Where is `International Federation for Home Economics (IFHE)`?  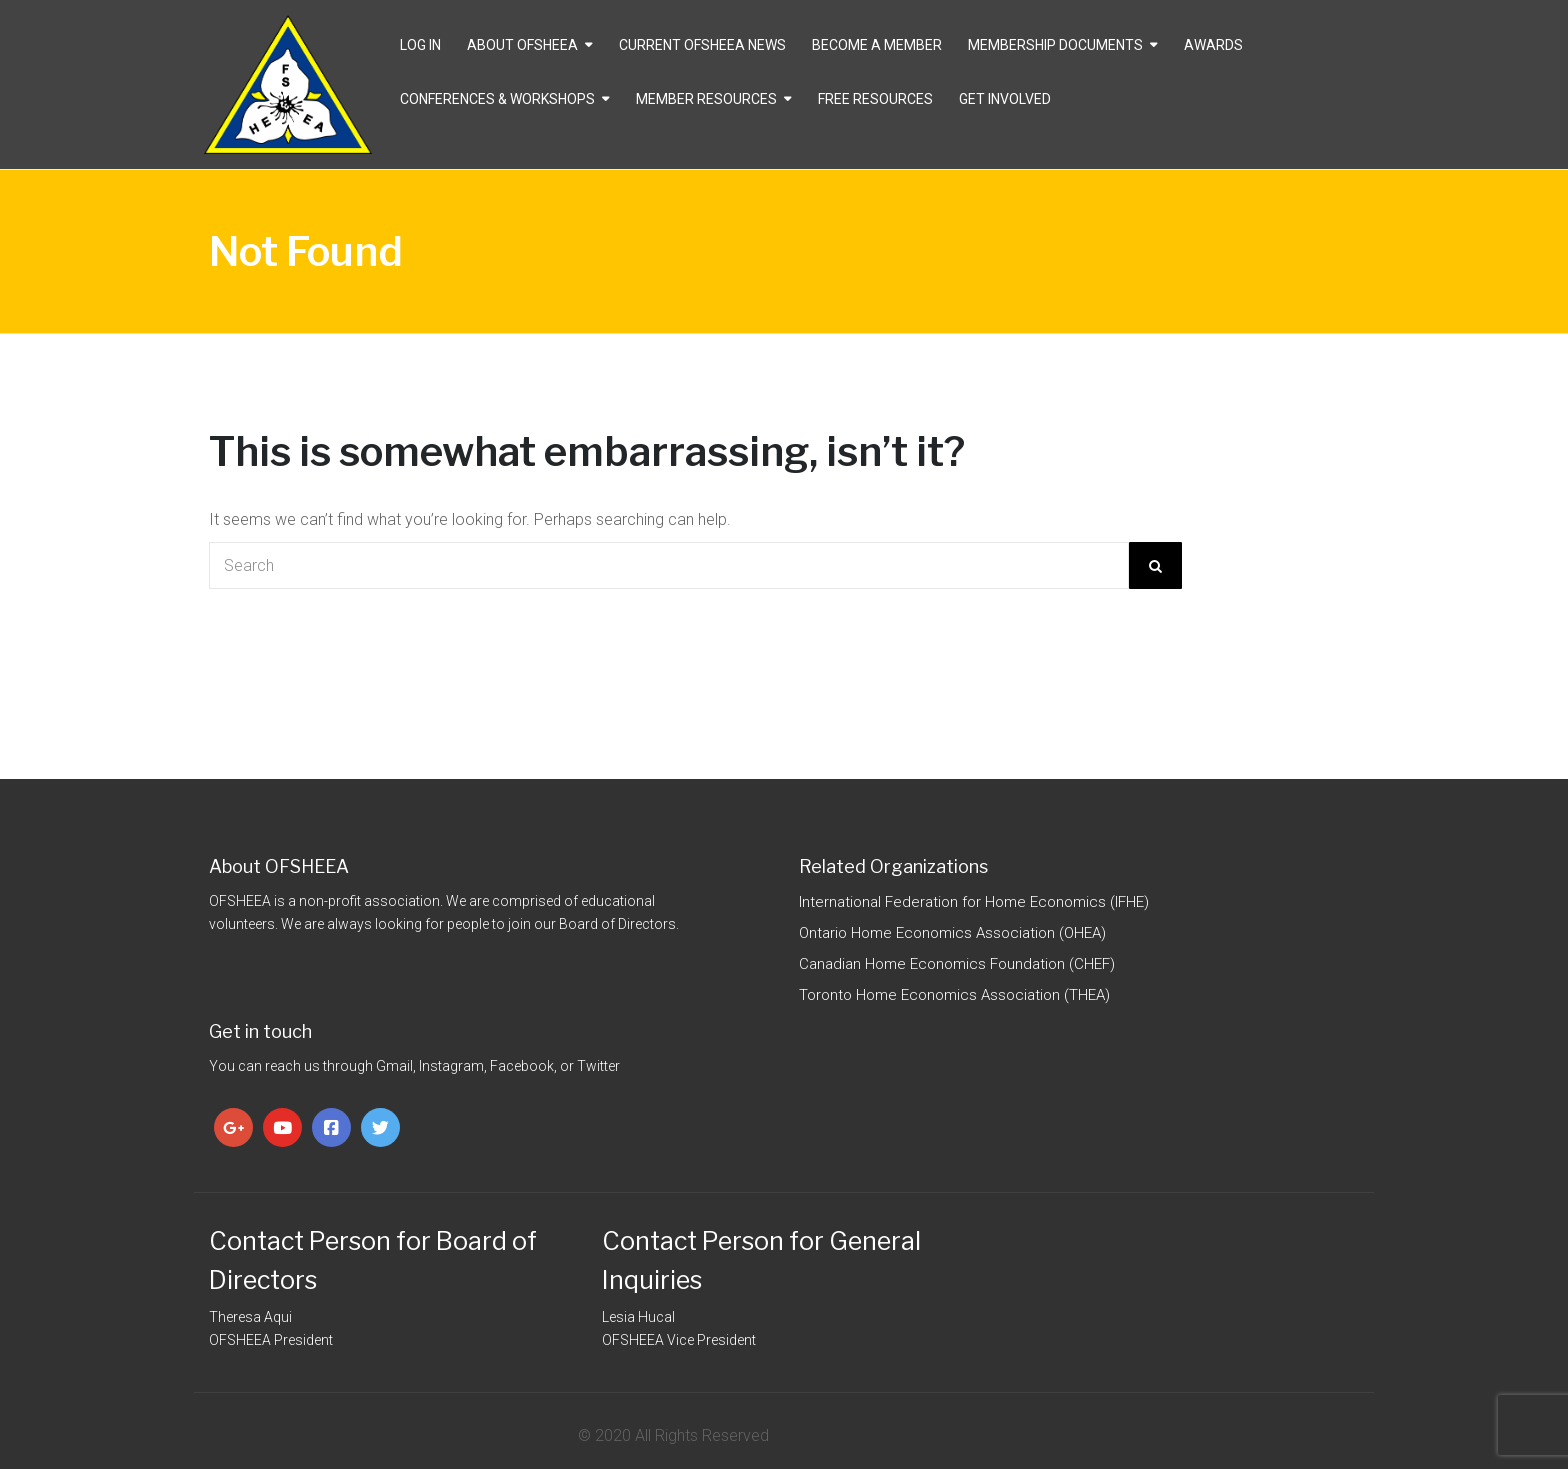 International Federation for Home Economics (IFHE) is located at coordinates (974, 902).